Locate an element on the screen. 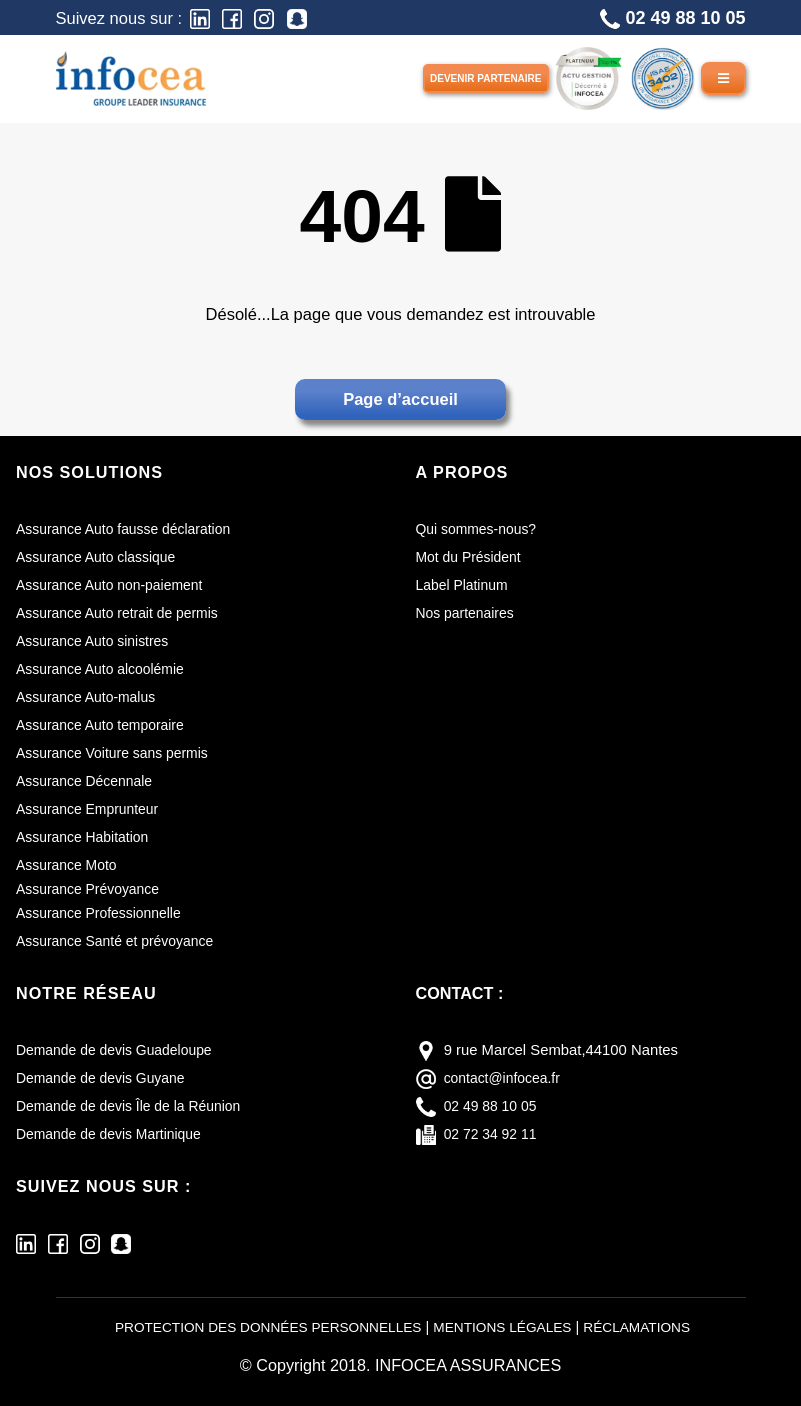 The width and height of the screenshot is (801, 1406). Assurance Auto temporaire [Assurance auto temporaire] is located at coordinates (105, 725).